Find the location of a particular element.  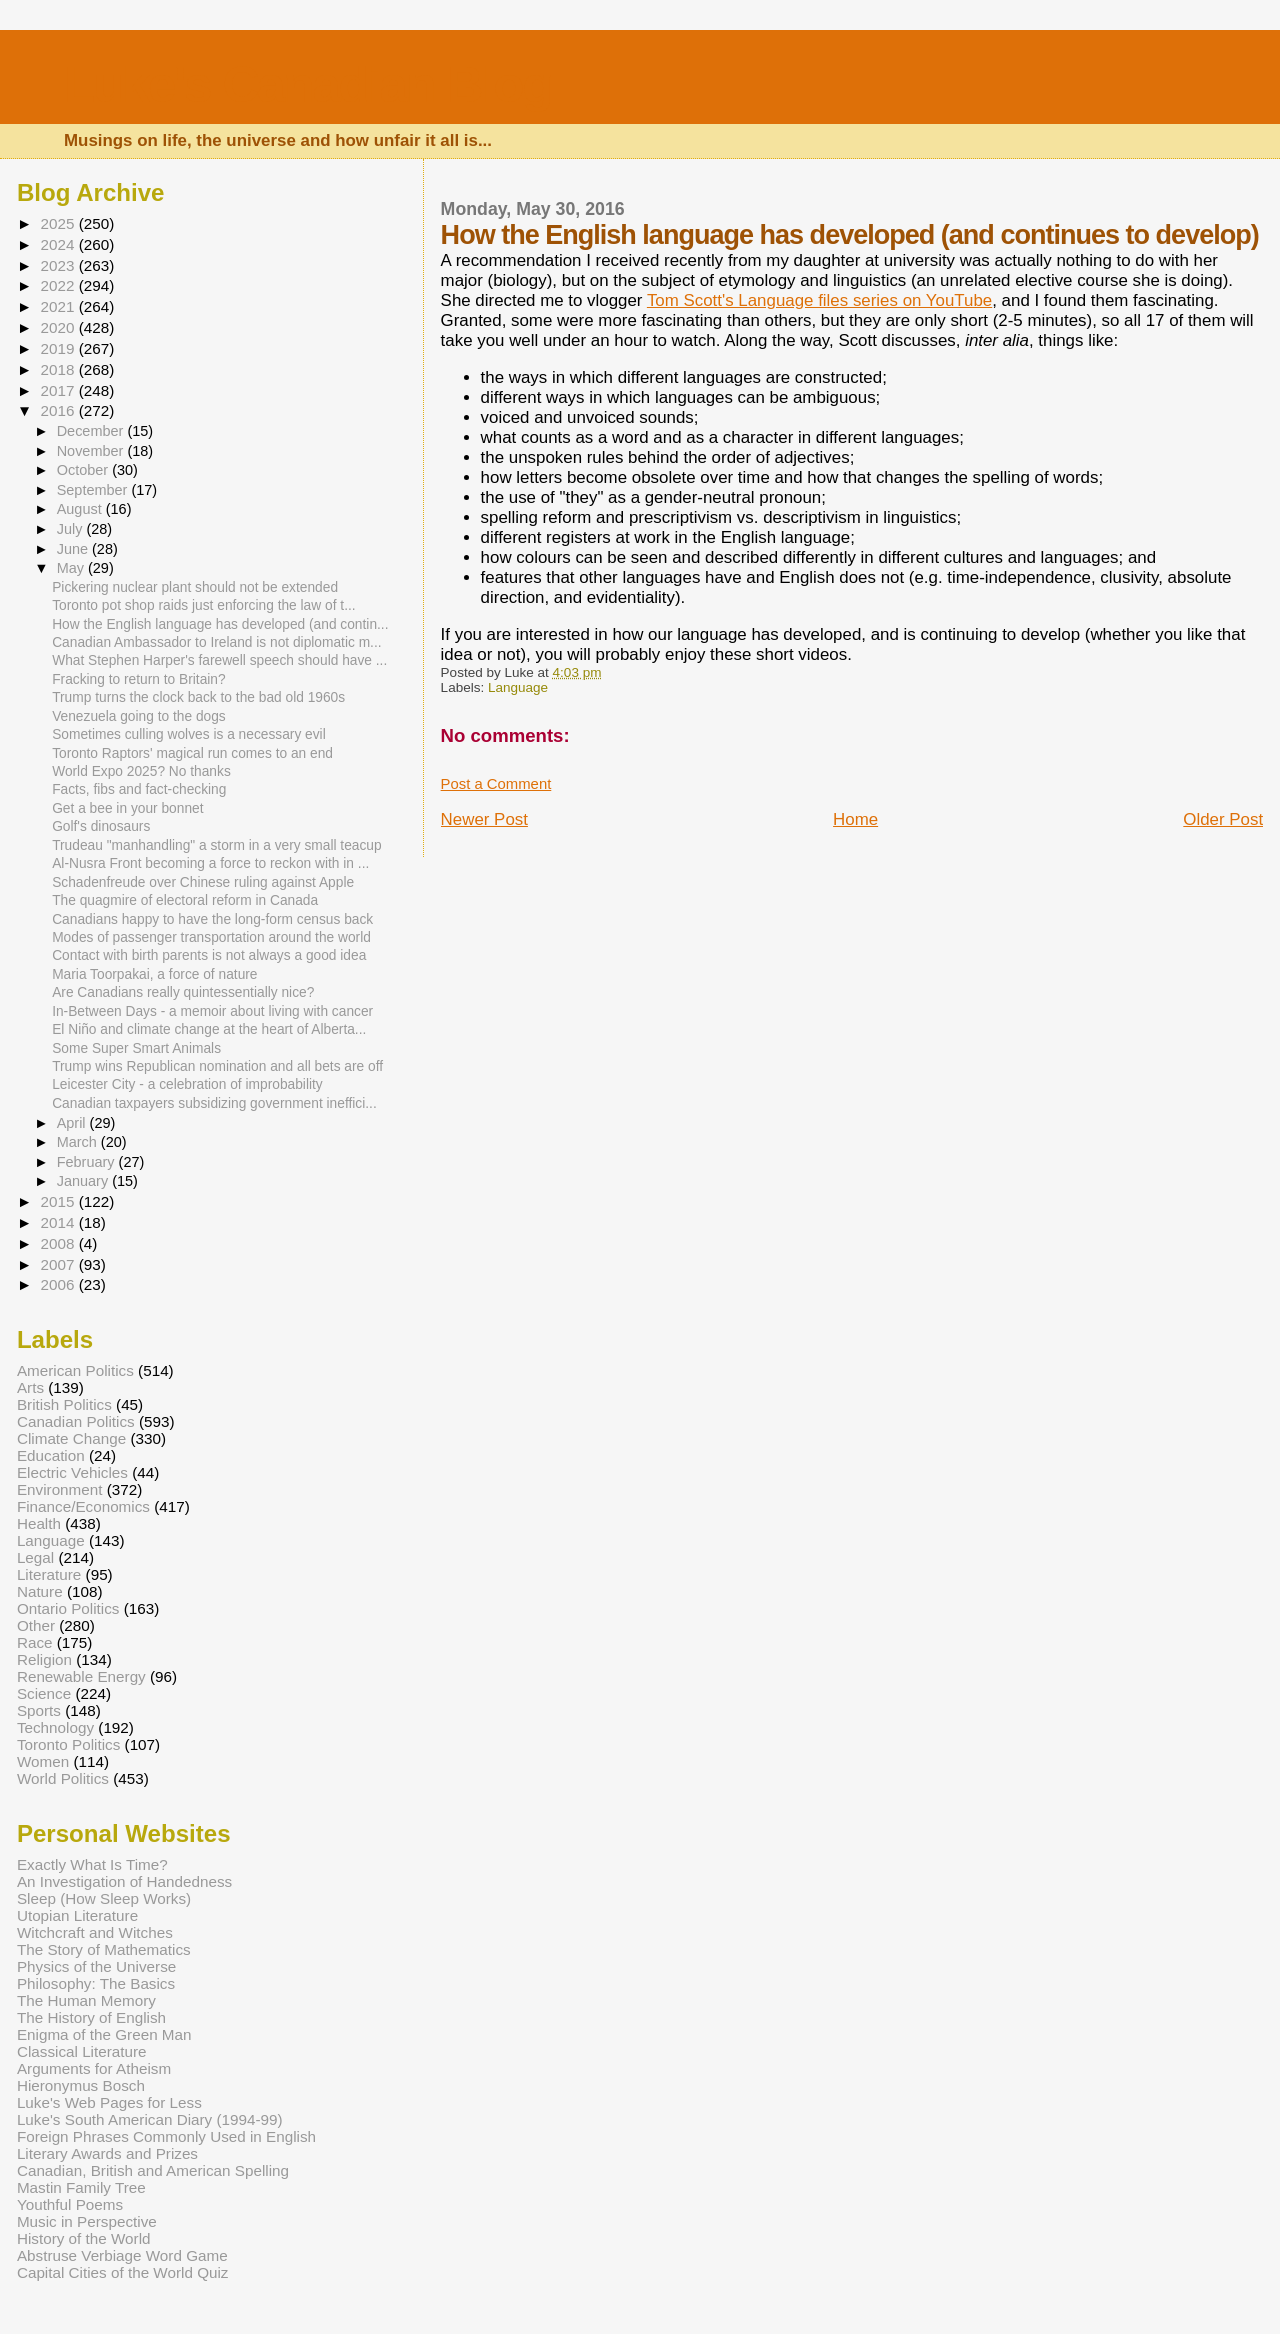

Canadian, British and American Spelling is located at coordinates (153, 2170).